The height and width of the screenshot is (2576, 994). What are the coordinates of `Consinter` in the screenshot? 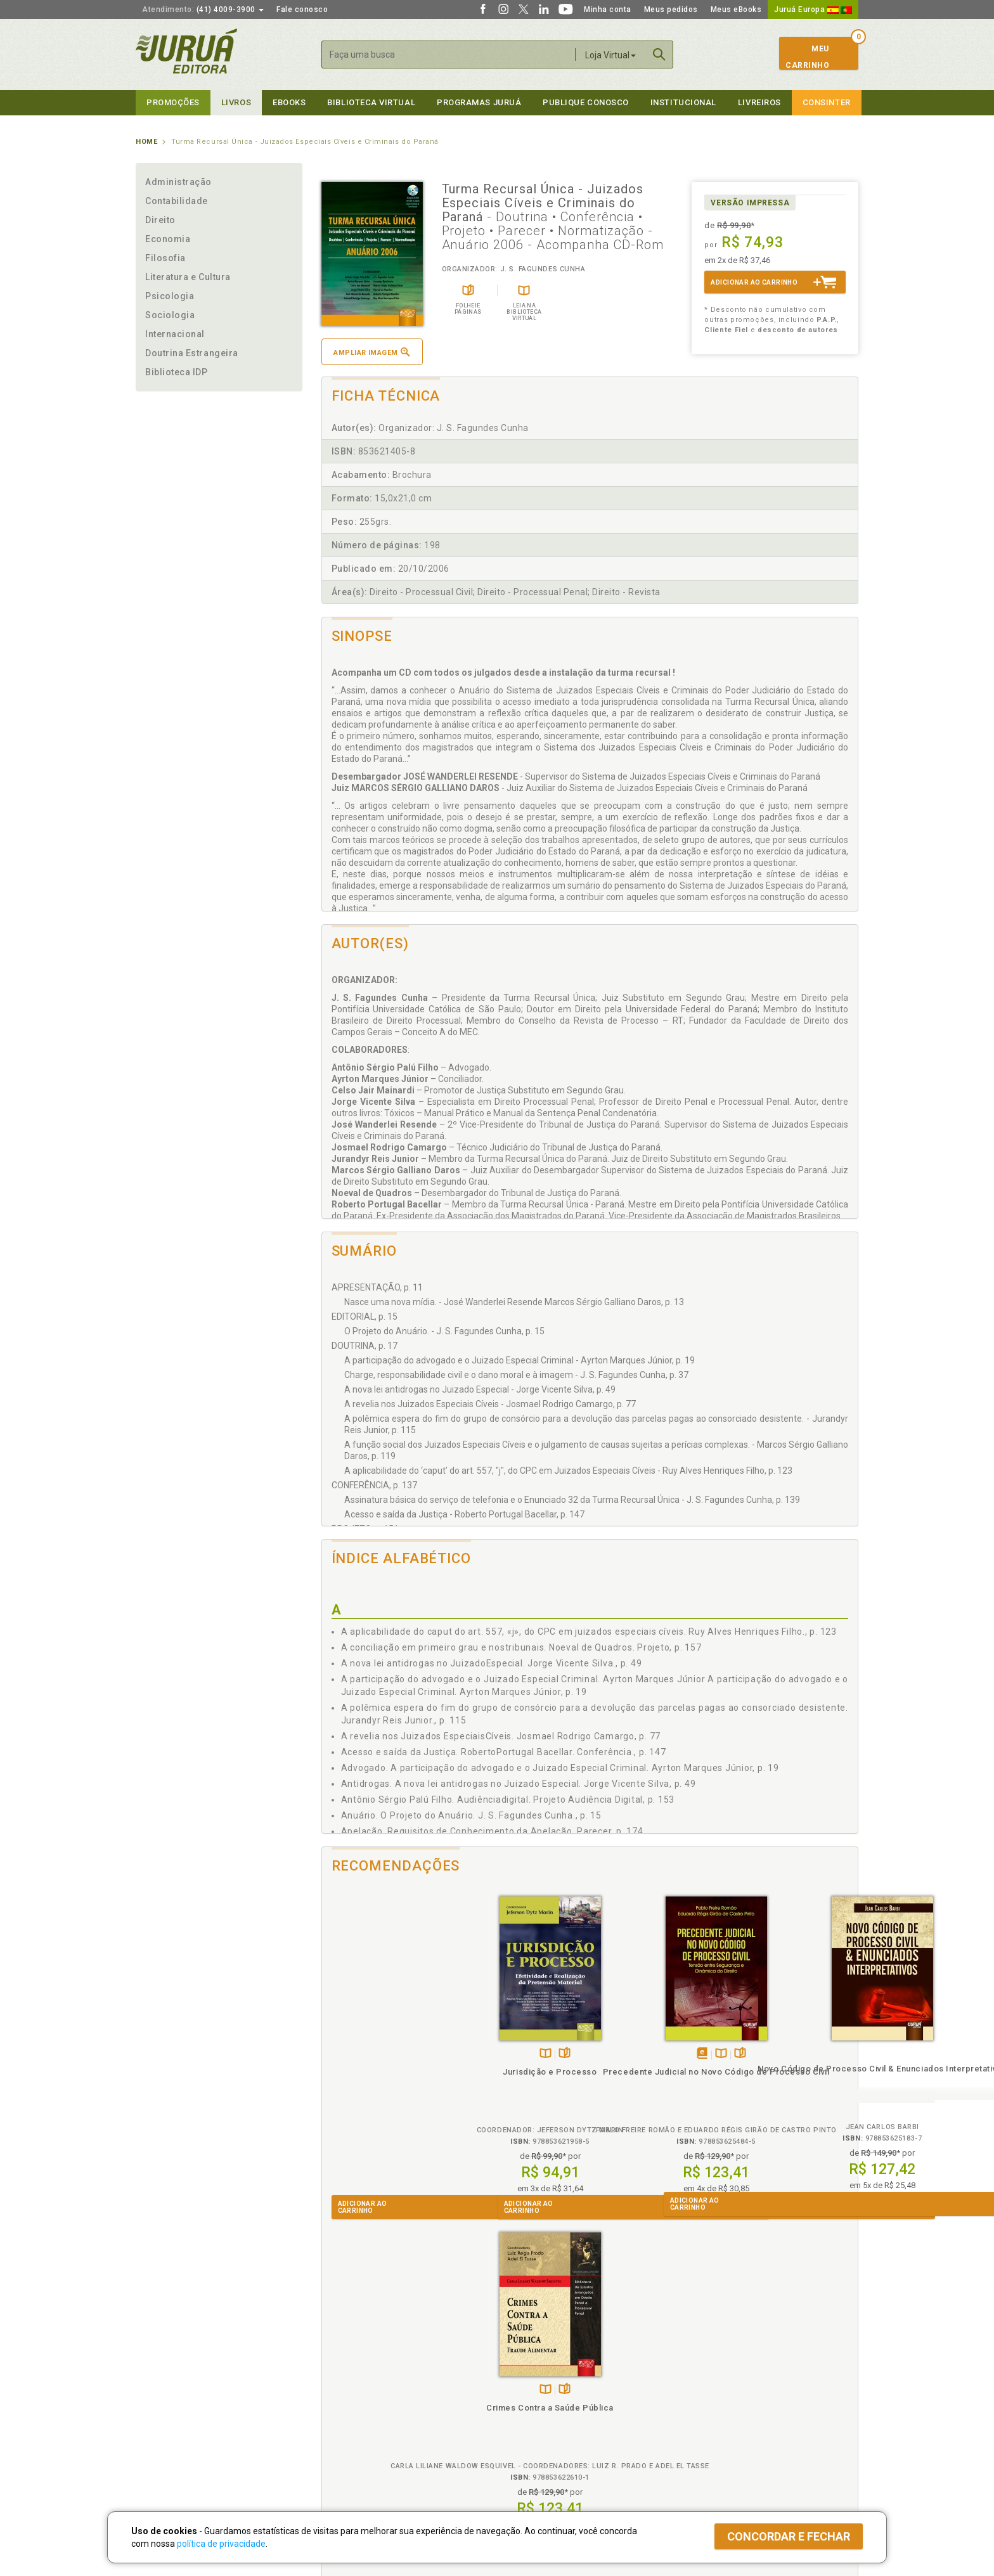 It's located at (827, 102).